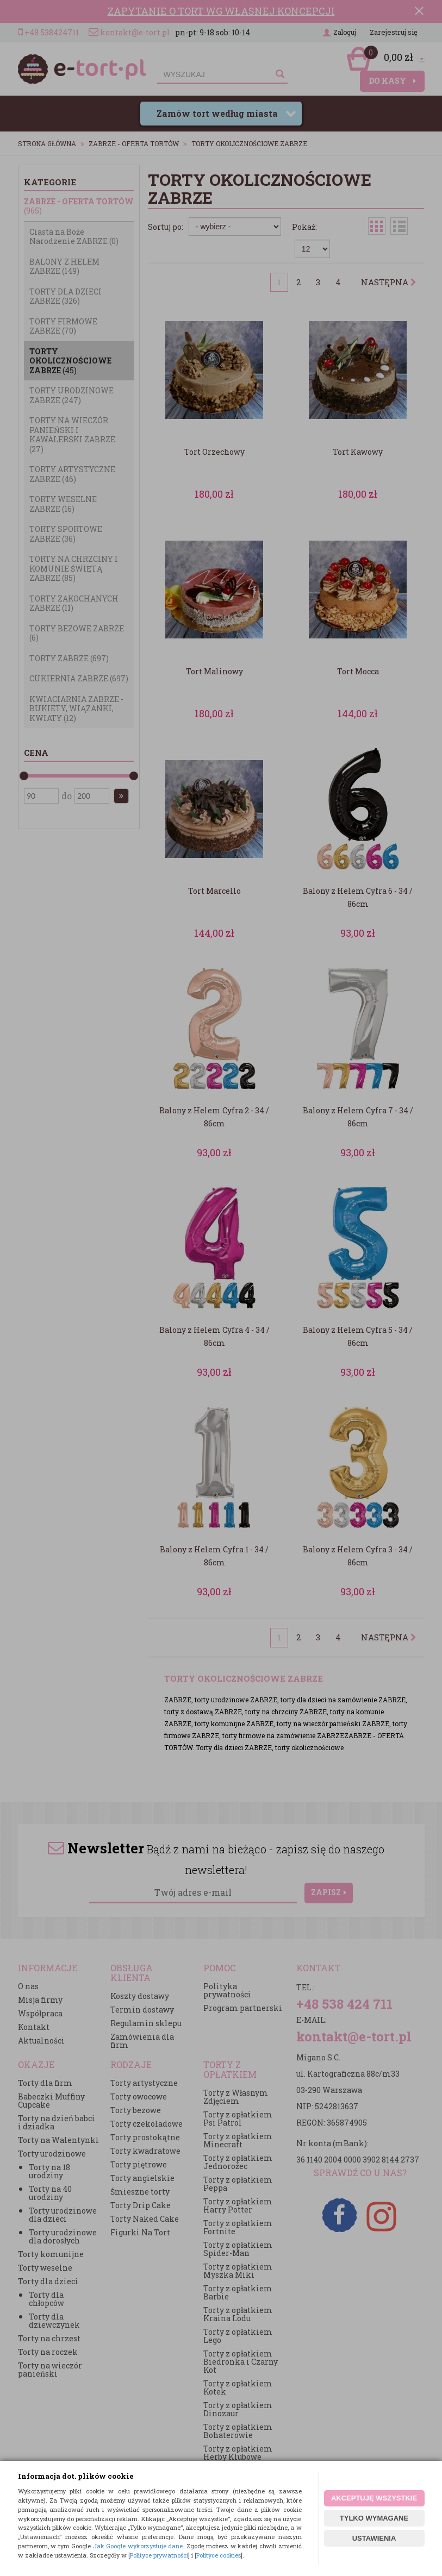 The width and height of the screenshot is (442, 2576). What do you see at coordinates (374, 2498) in the screenshot?
I see `AKCEPTUJĘ WSZYSTKIE` at bounding box center [374, 2498].